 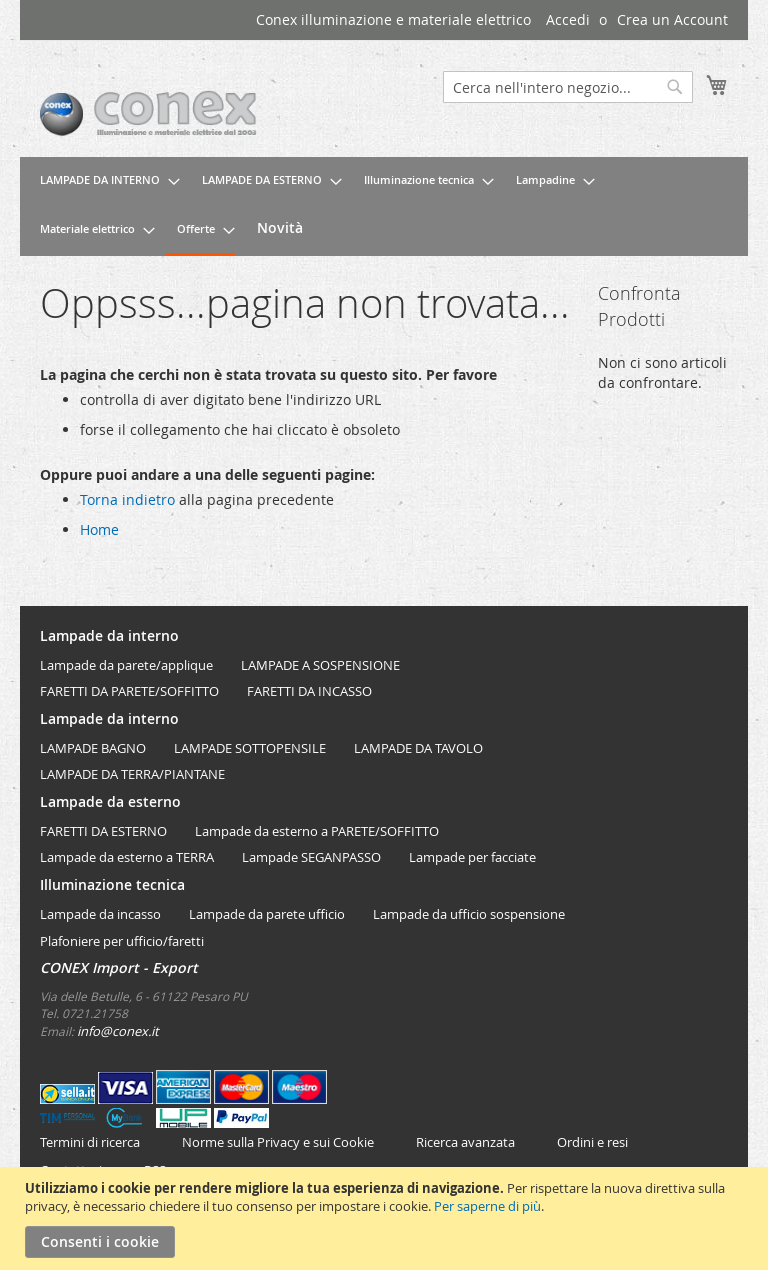 What do you see at coordinates (386, 1218) in the screenshot?
I see `[document]` at bounding box center [386, 1218].